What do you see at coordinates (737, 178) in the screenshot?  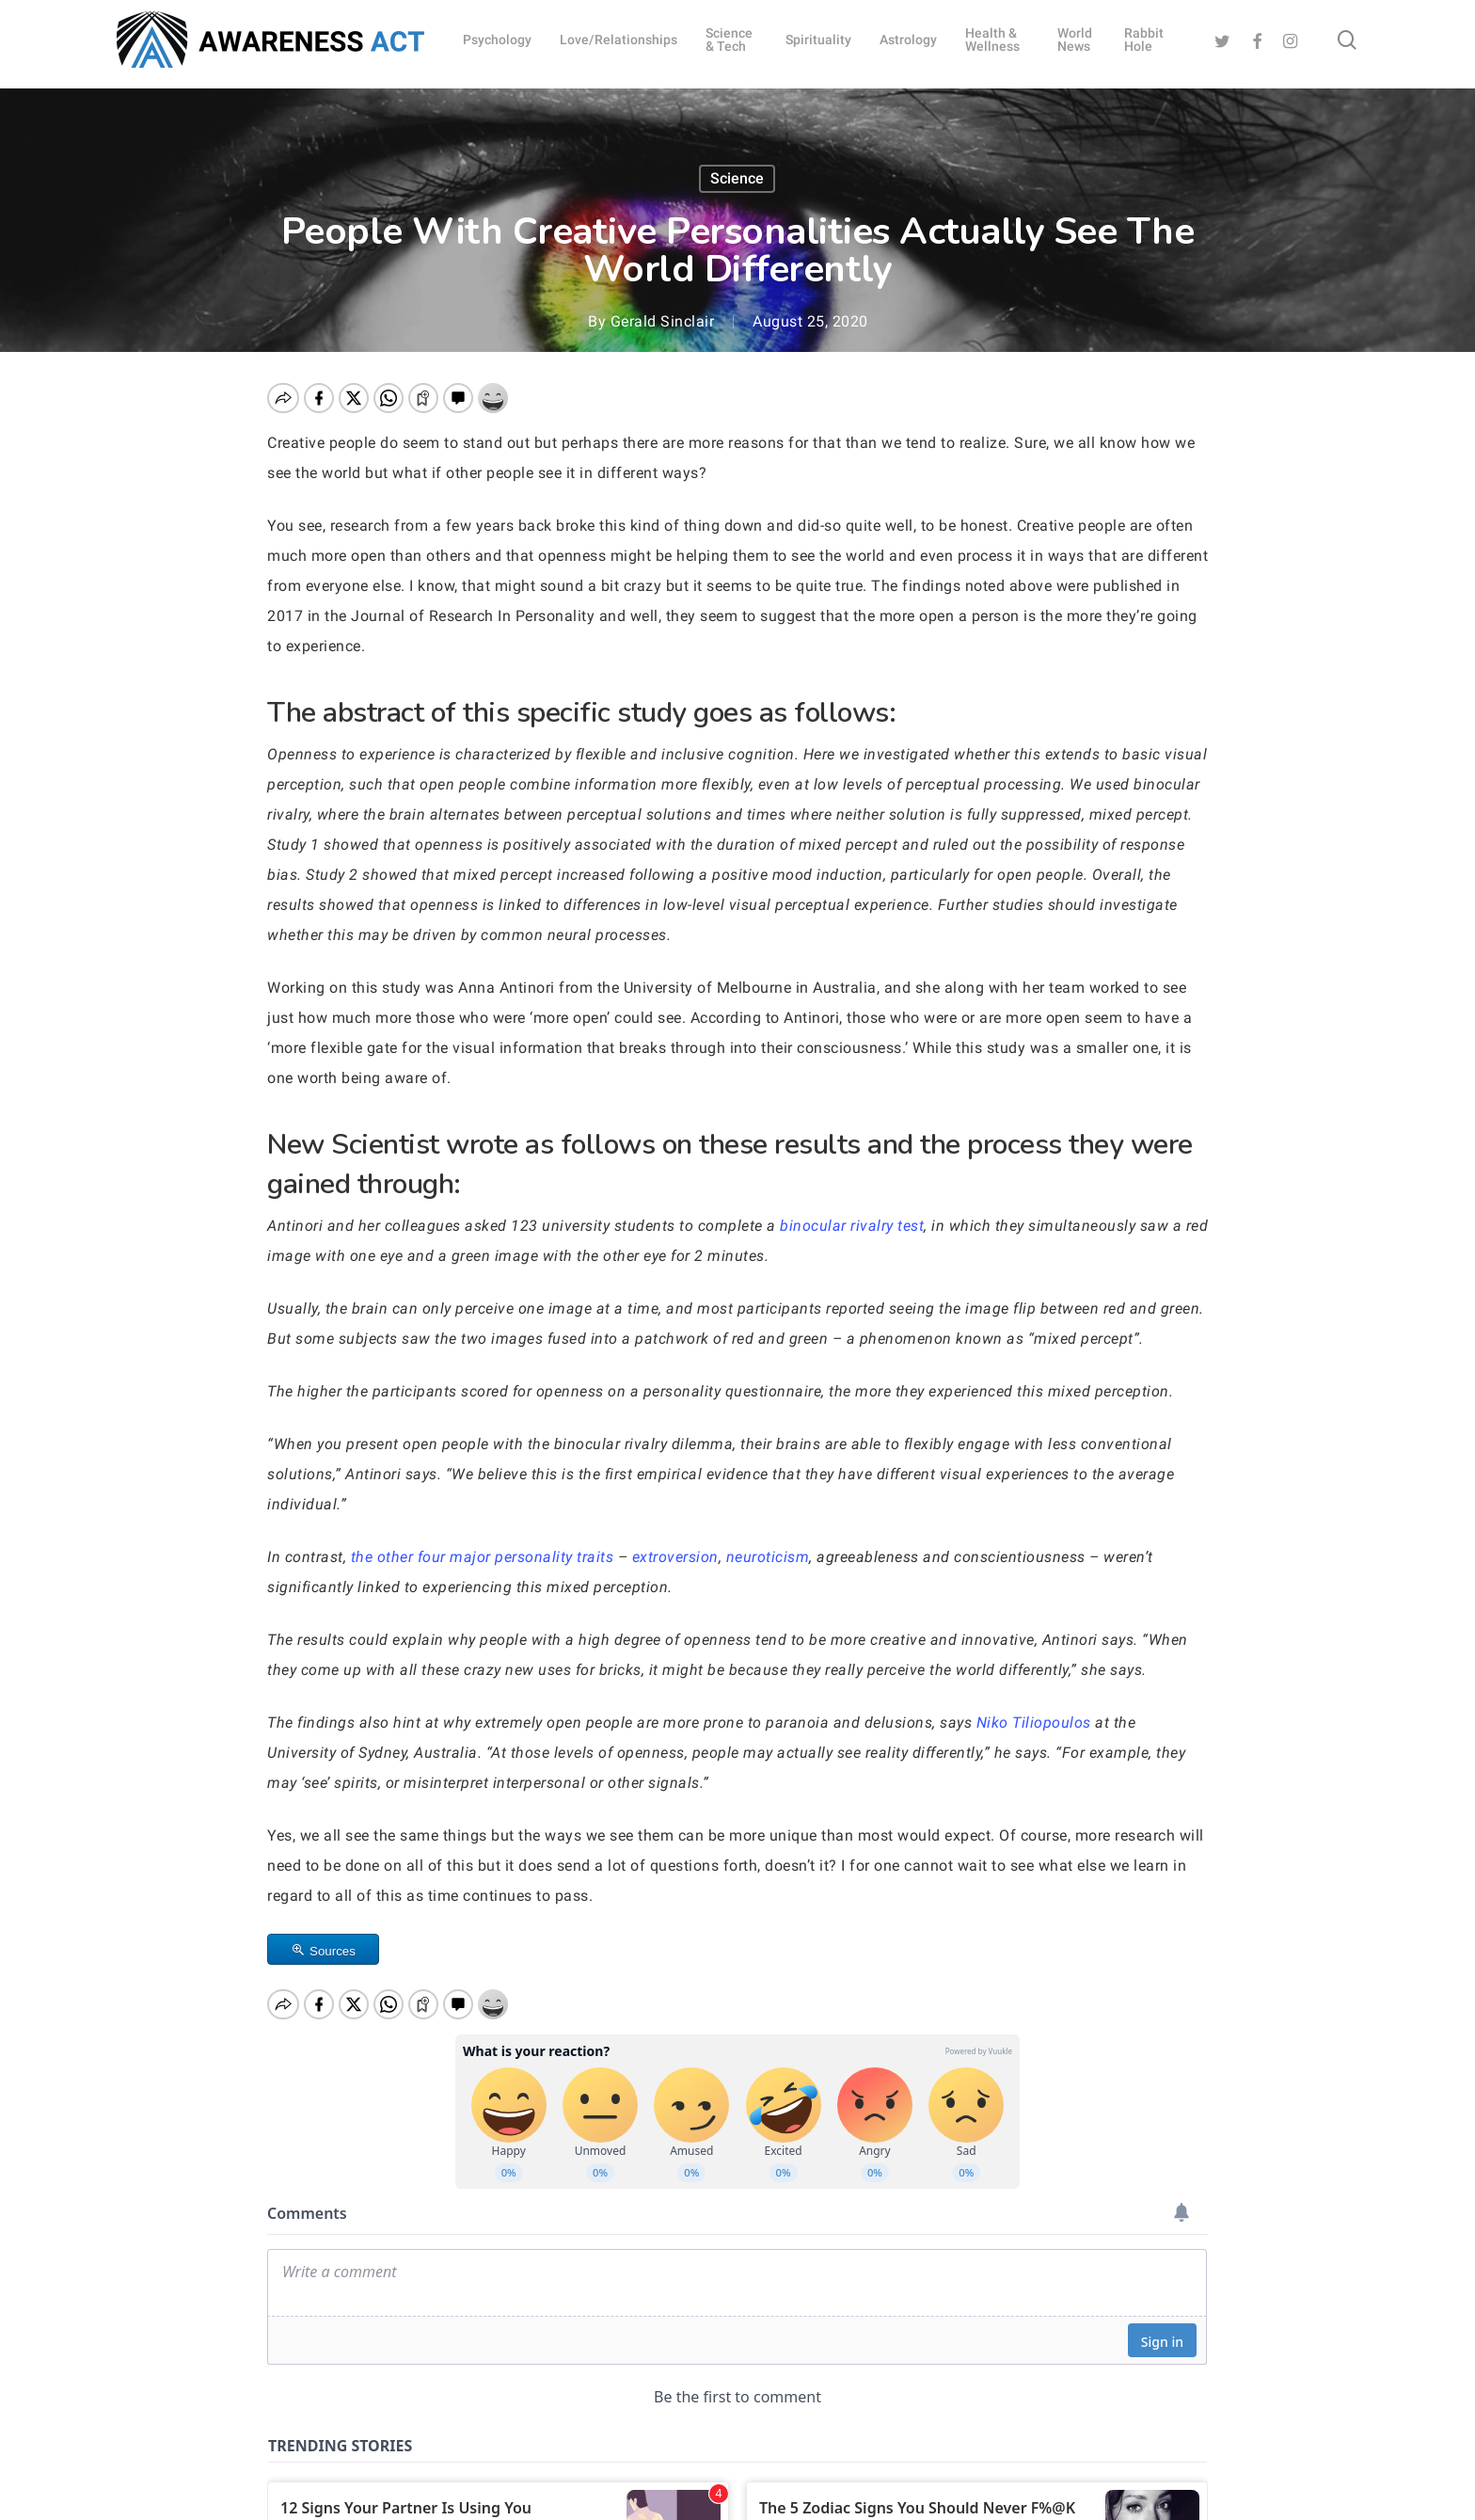 I see `Science` at bounding box center [737, 178].